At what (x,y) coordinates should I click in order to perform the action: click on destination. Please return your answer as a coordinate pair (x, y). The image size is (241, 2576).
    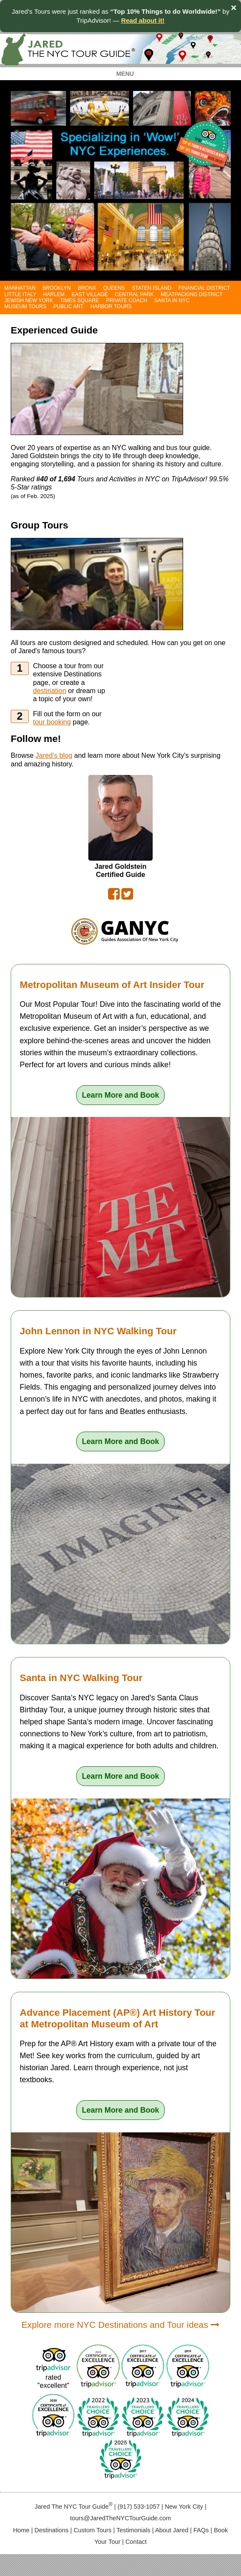
    Looking at the image, I should click on (49, 690).